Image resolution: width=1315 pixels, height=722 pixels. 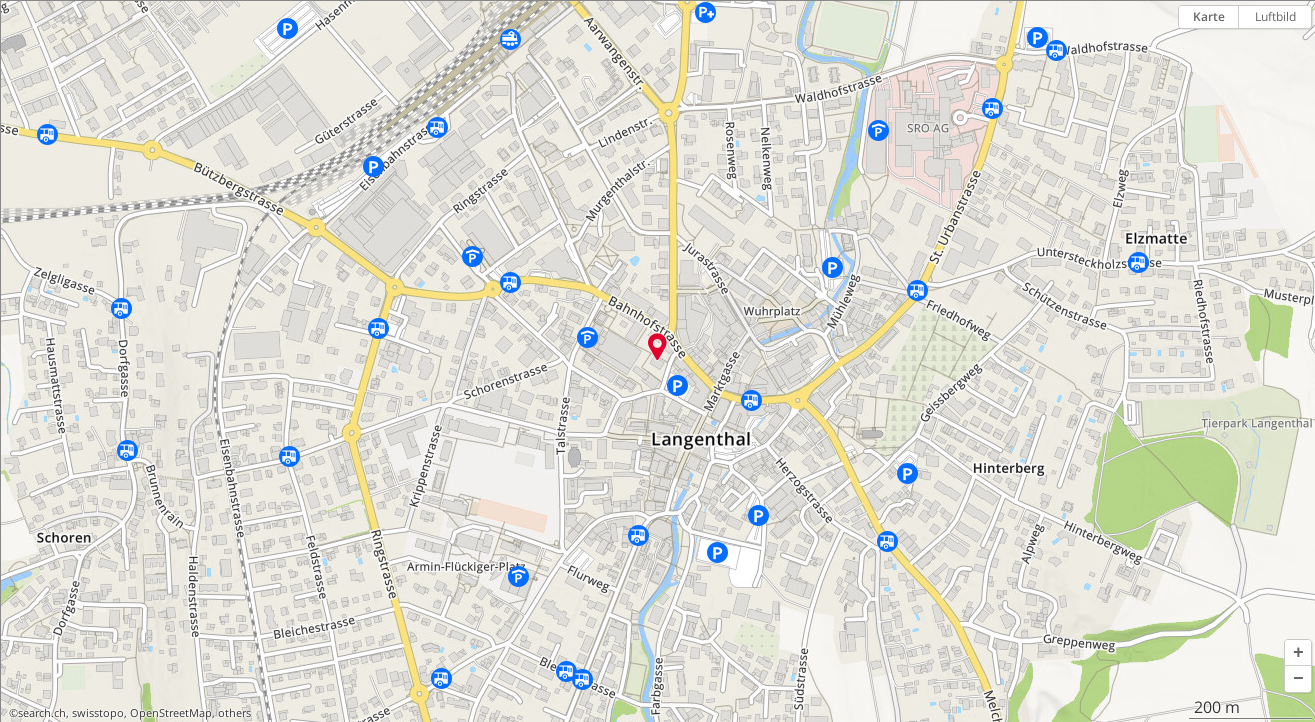 I want to click on Luftbild, so click(x=1275, y=16).